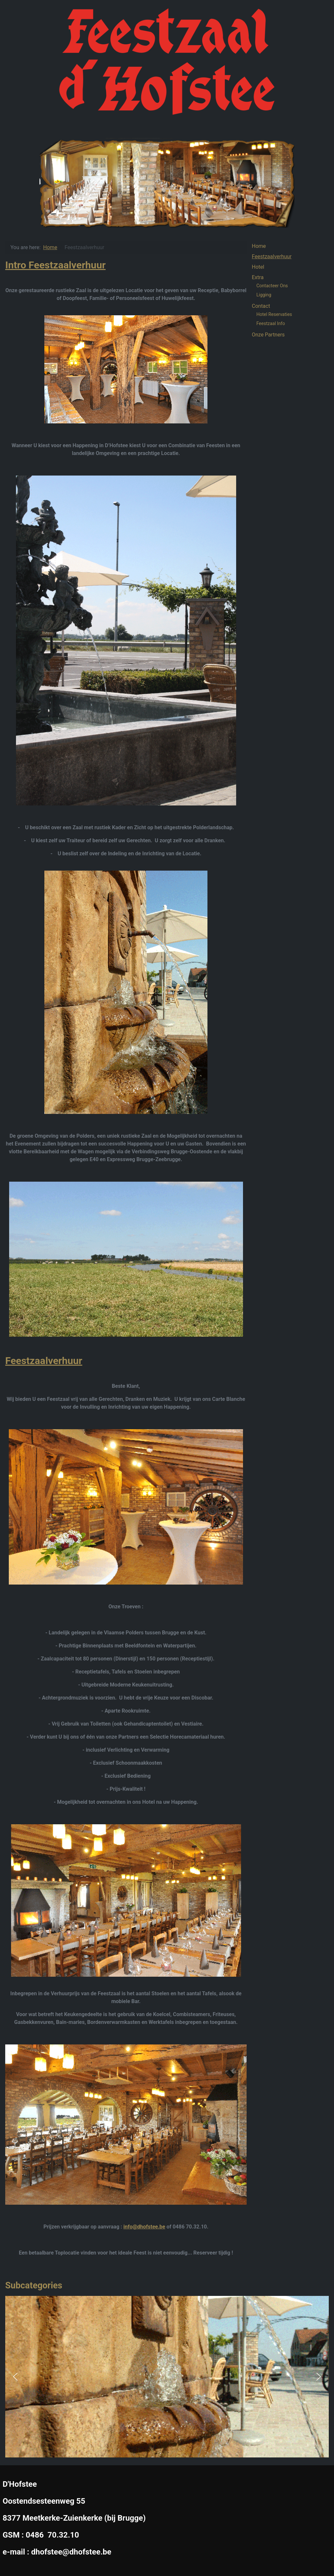 This screenshot has width=334, height=2576. I want to click on info@dhofstee.be, so click(144, 2227).